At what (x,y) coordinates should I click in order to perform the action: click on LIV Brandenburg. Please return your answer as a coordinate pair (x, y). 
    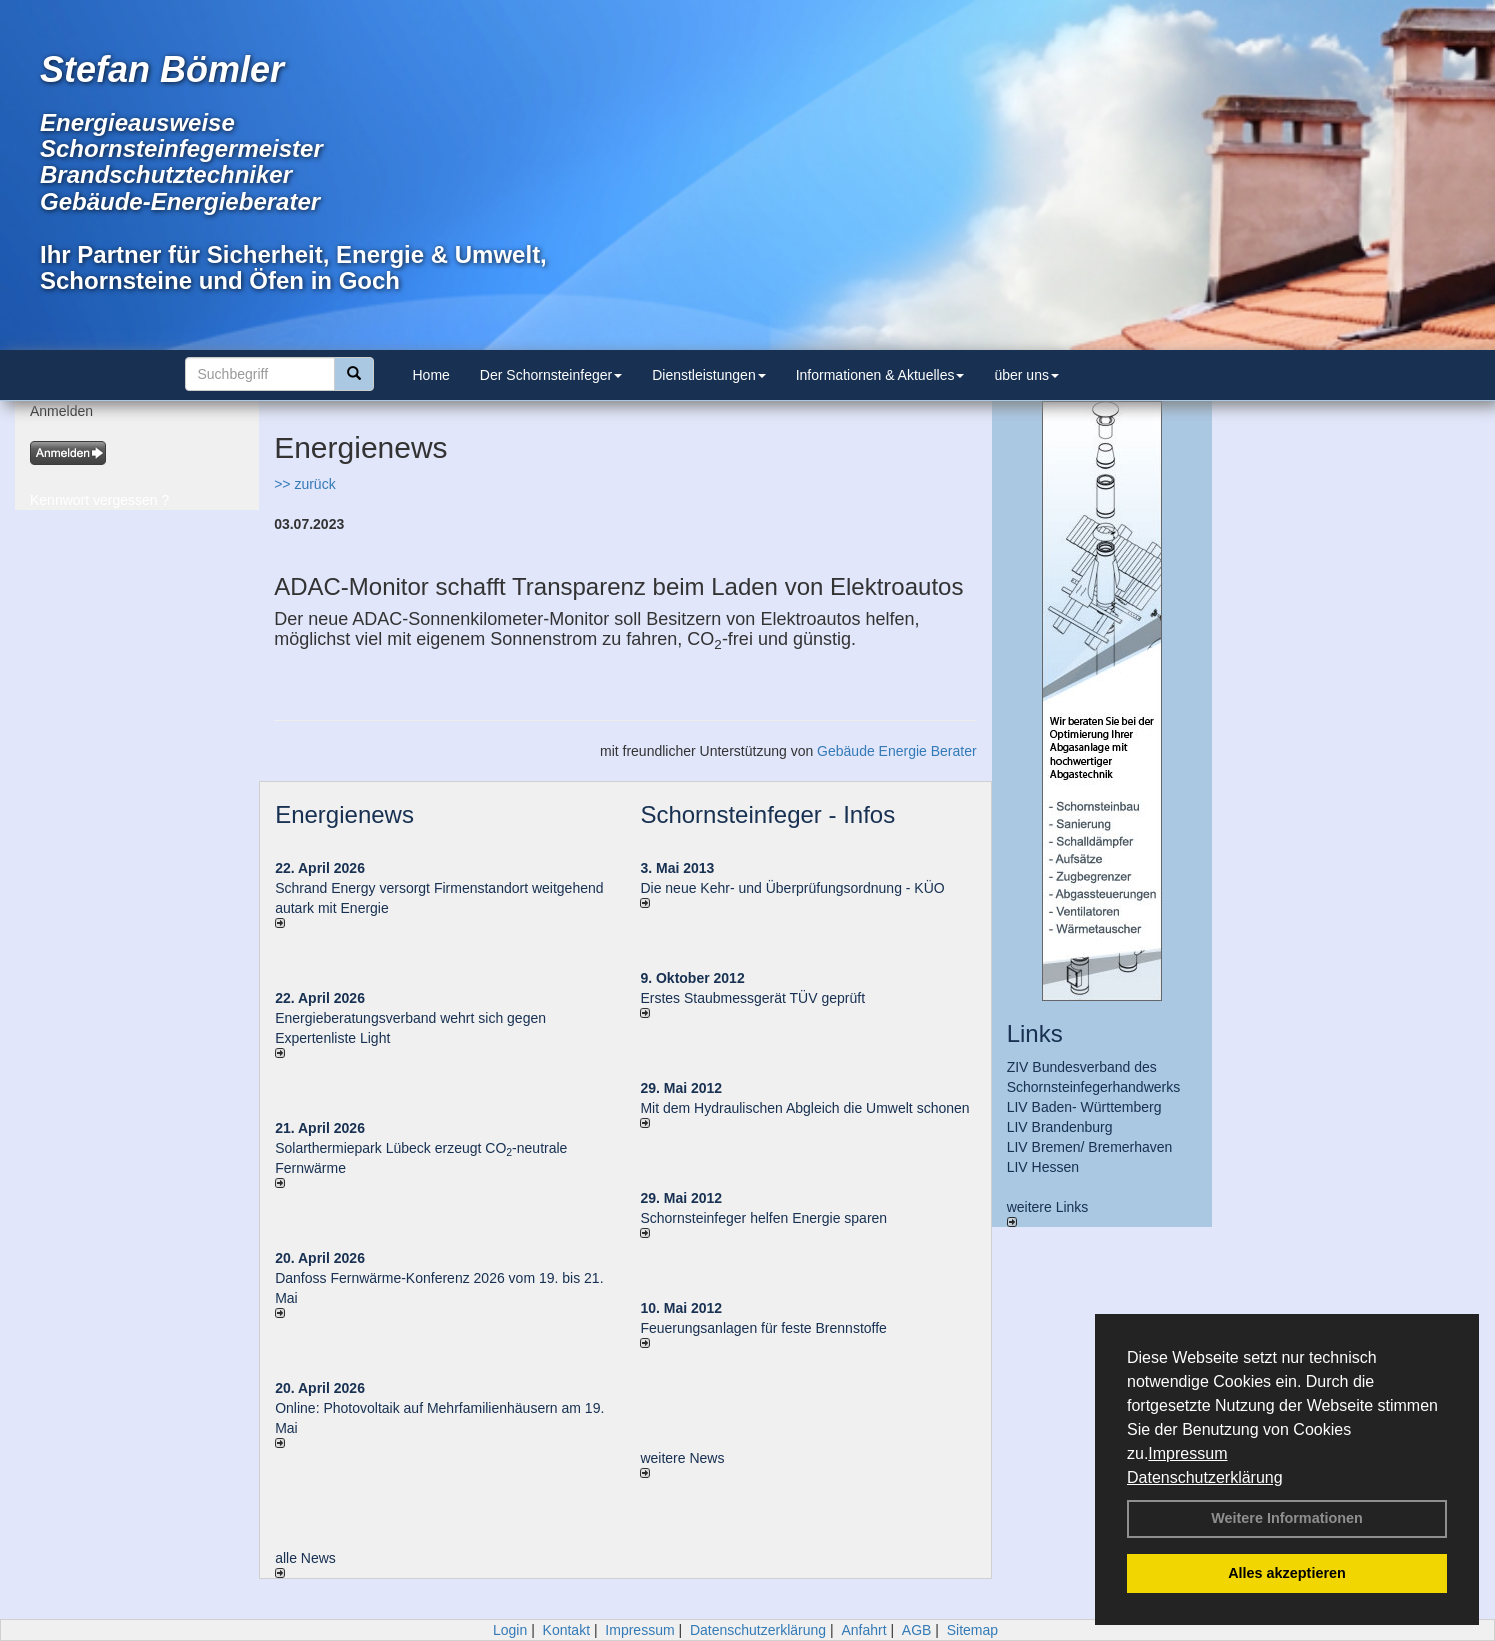
    Looking at the image, I should click on (1060, 1127).